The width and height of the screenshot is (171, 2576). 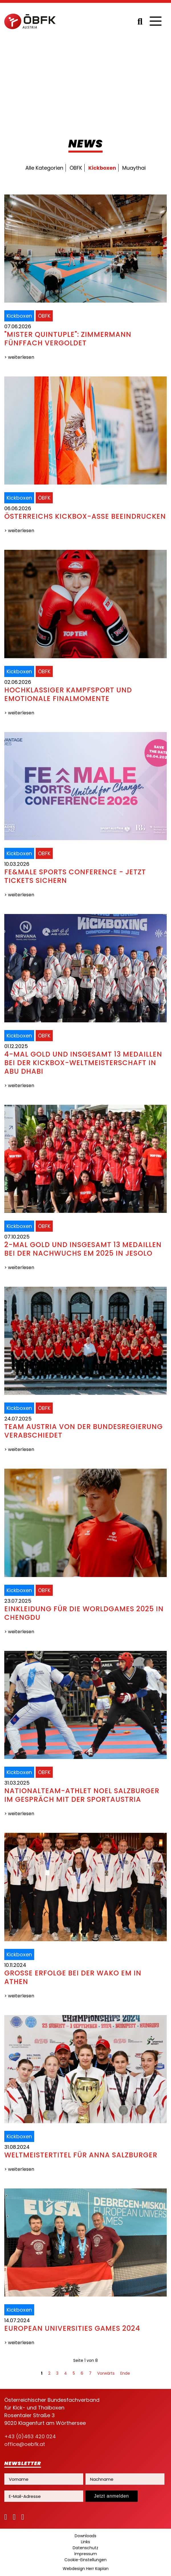 What do you see at coordinates (85, 2542) in the screenshot?
I see `Links` at bounding box center [85, 2542].